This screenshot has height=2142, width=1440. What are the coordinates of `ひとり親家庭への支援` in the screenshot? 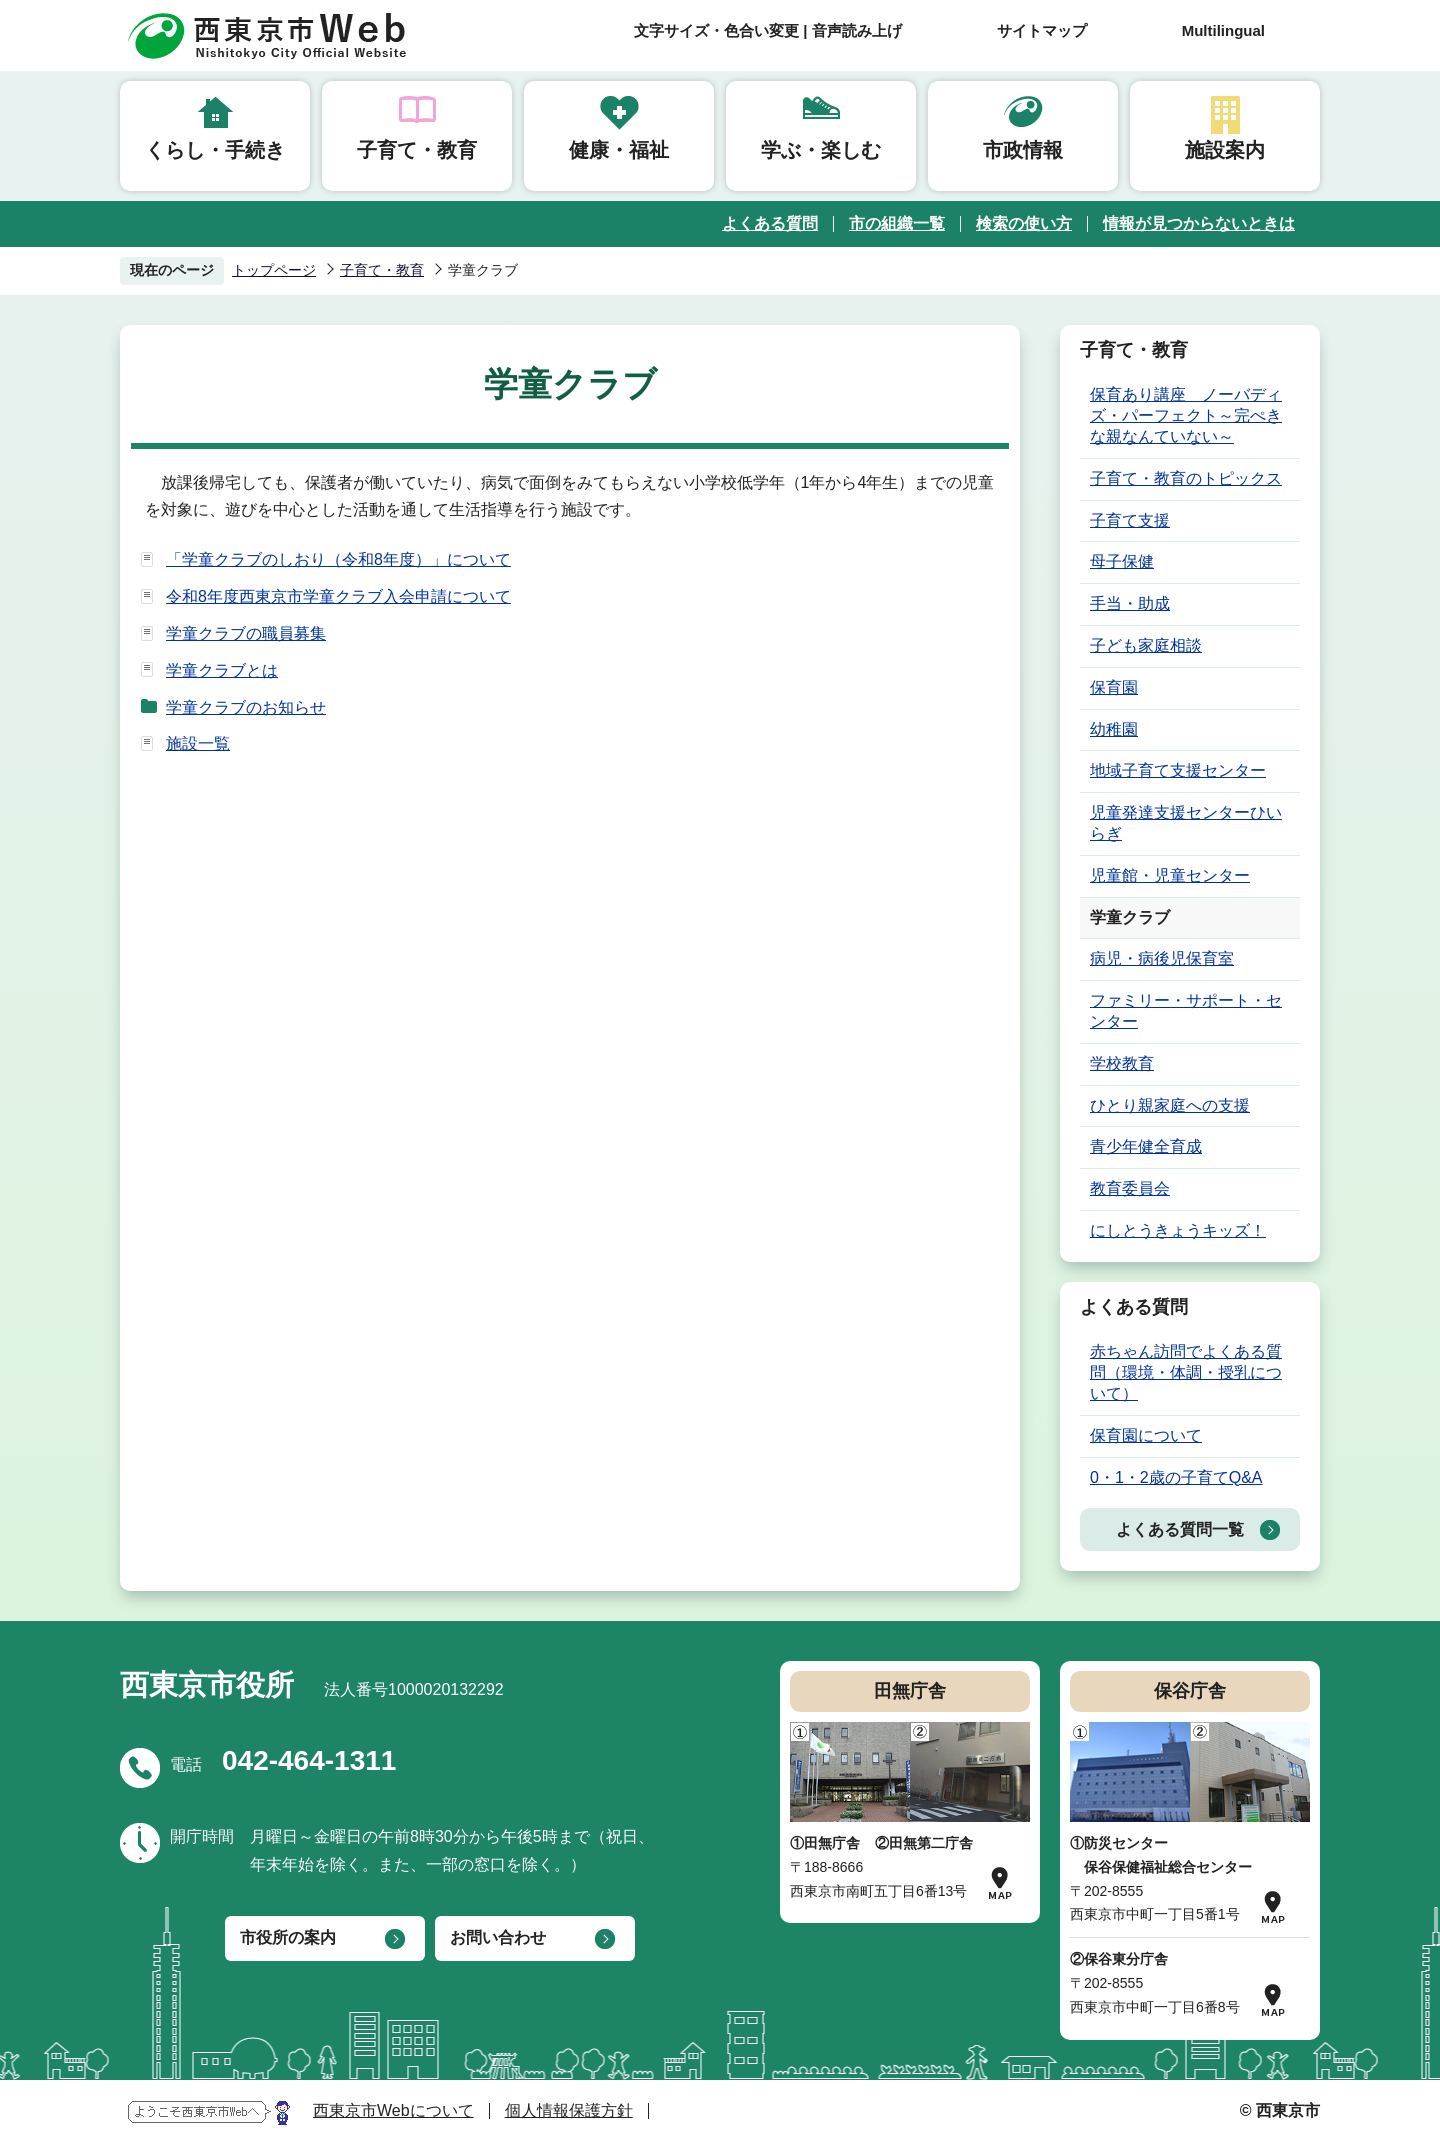 It's located at (1170, 1105).